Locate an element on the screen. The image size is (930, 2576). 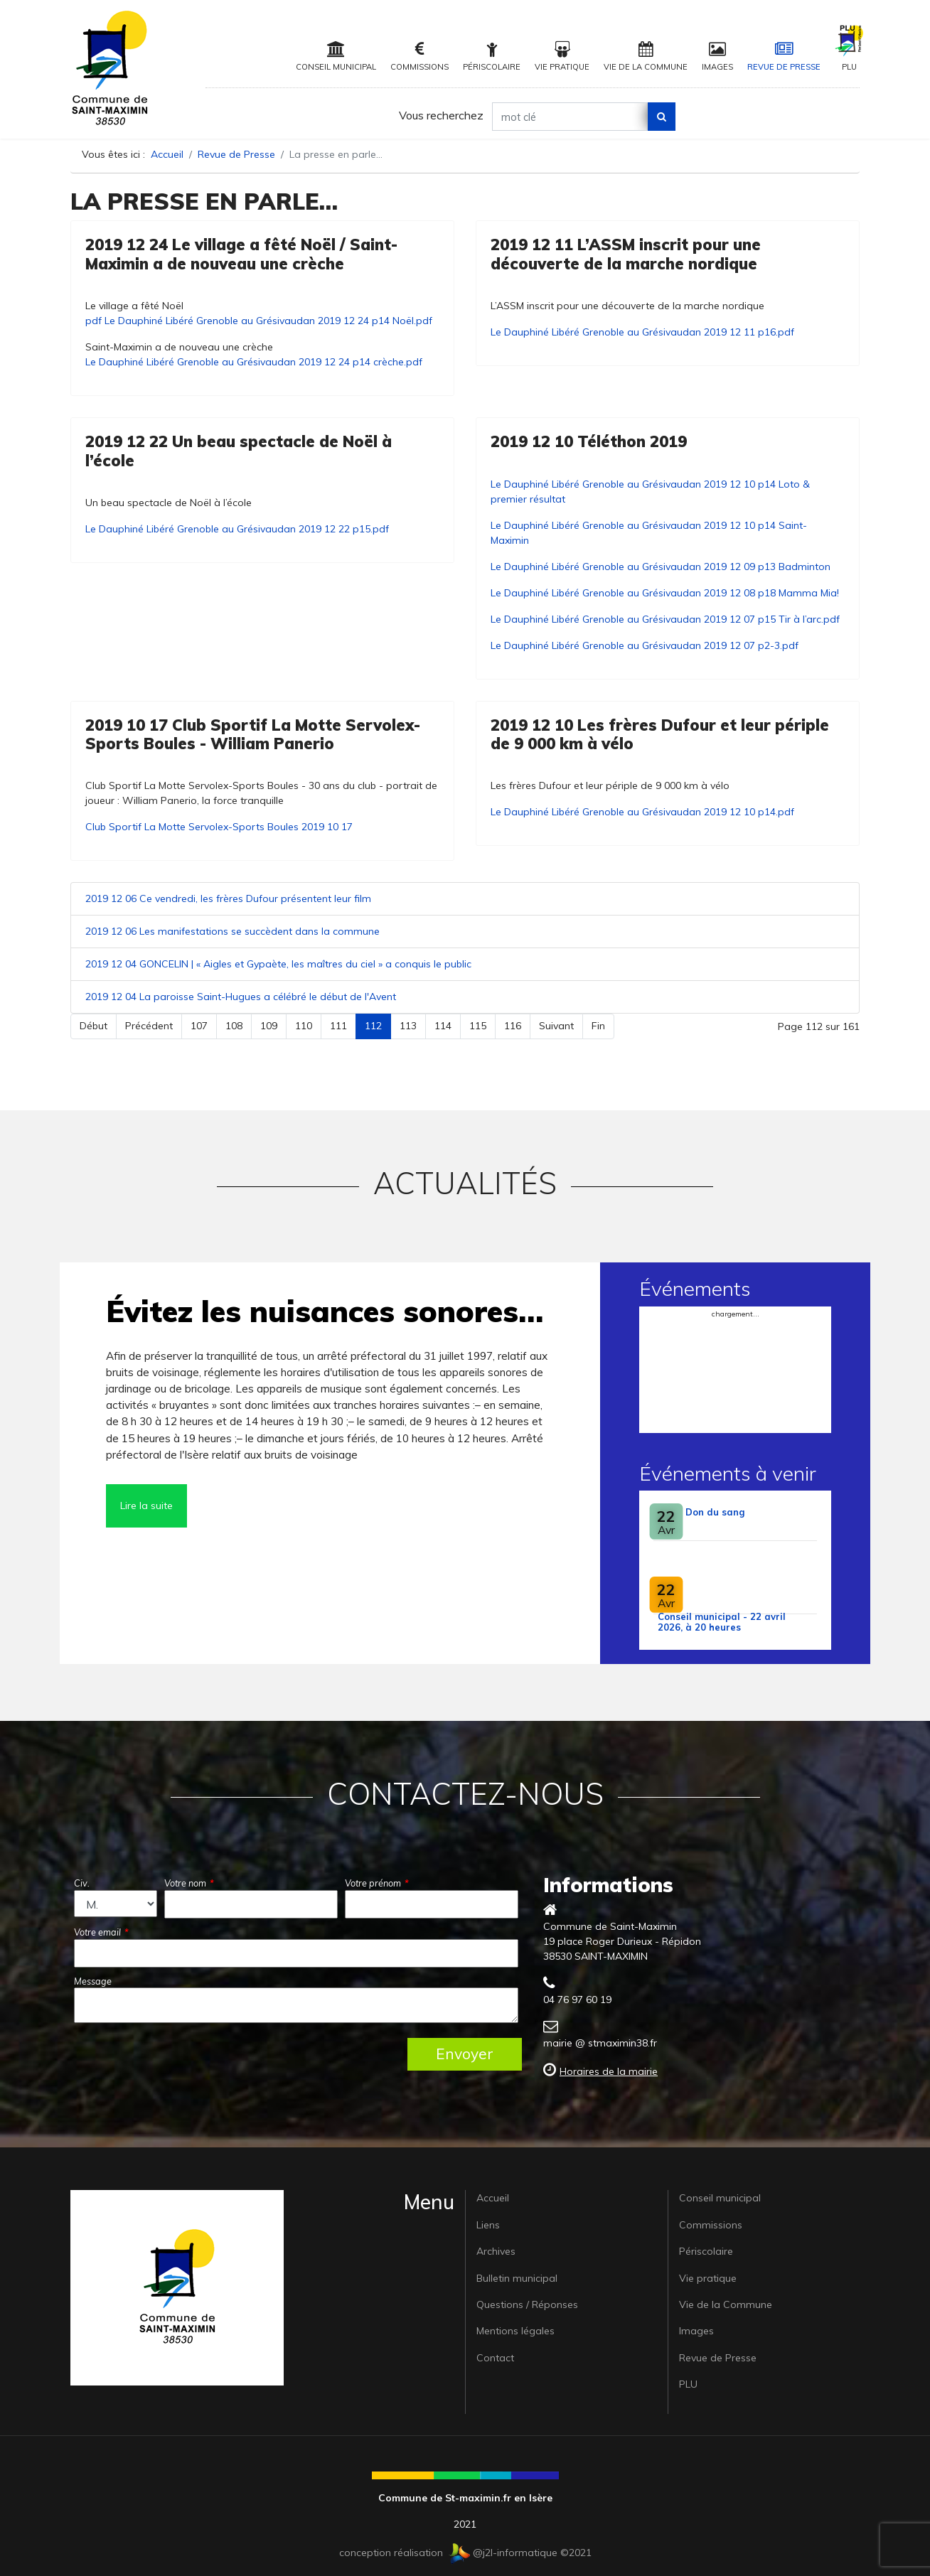
Le Dauphiné Libéré Grenoble au Grésivaudan 2019 12 24 p14 crèche.pdf is located at coordinates (253, 361).